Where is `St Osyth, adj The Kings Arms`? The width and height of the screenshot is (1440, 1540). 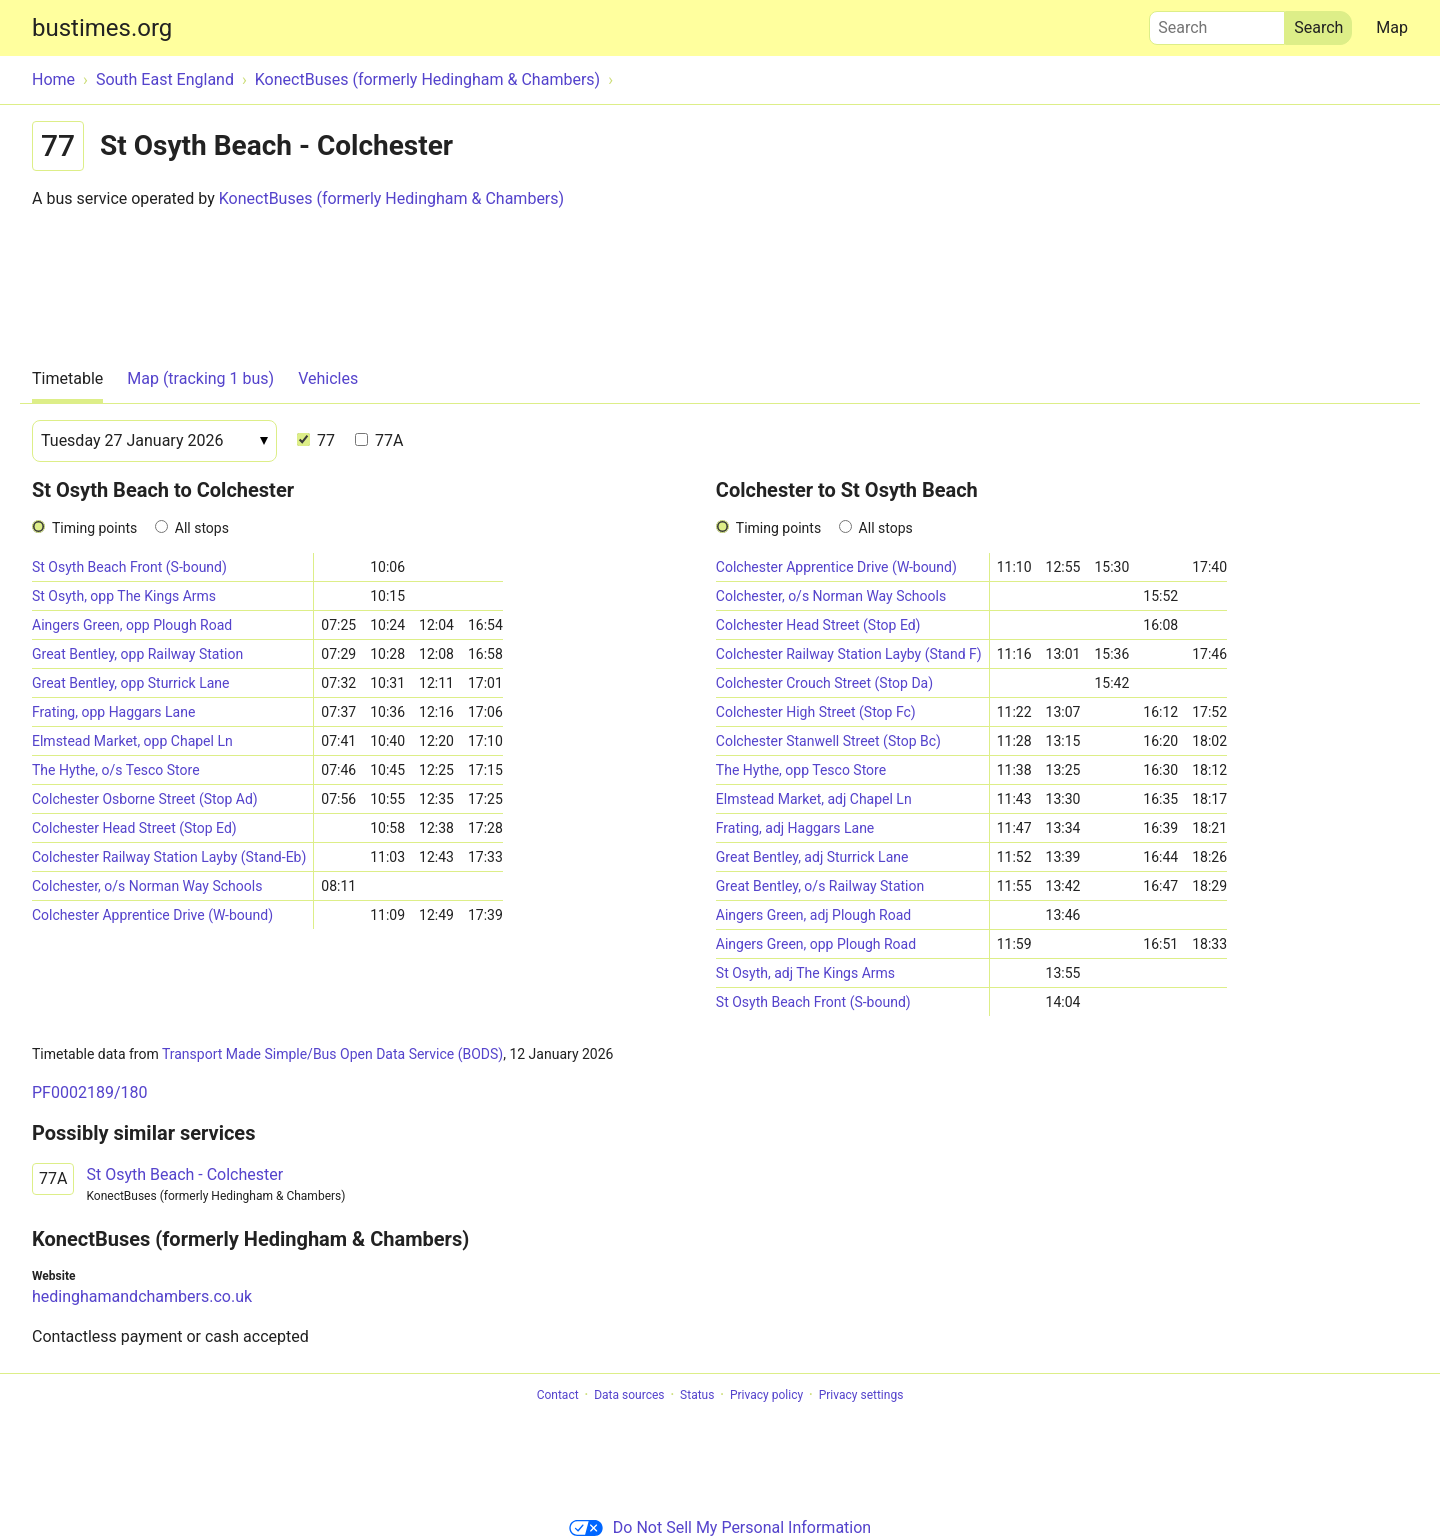 St Osyth, adj The Kings Arms is located at coordinates (805, 973).